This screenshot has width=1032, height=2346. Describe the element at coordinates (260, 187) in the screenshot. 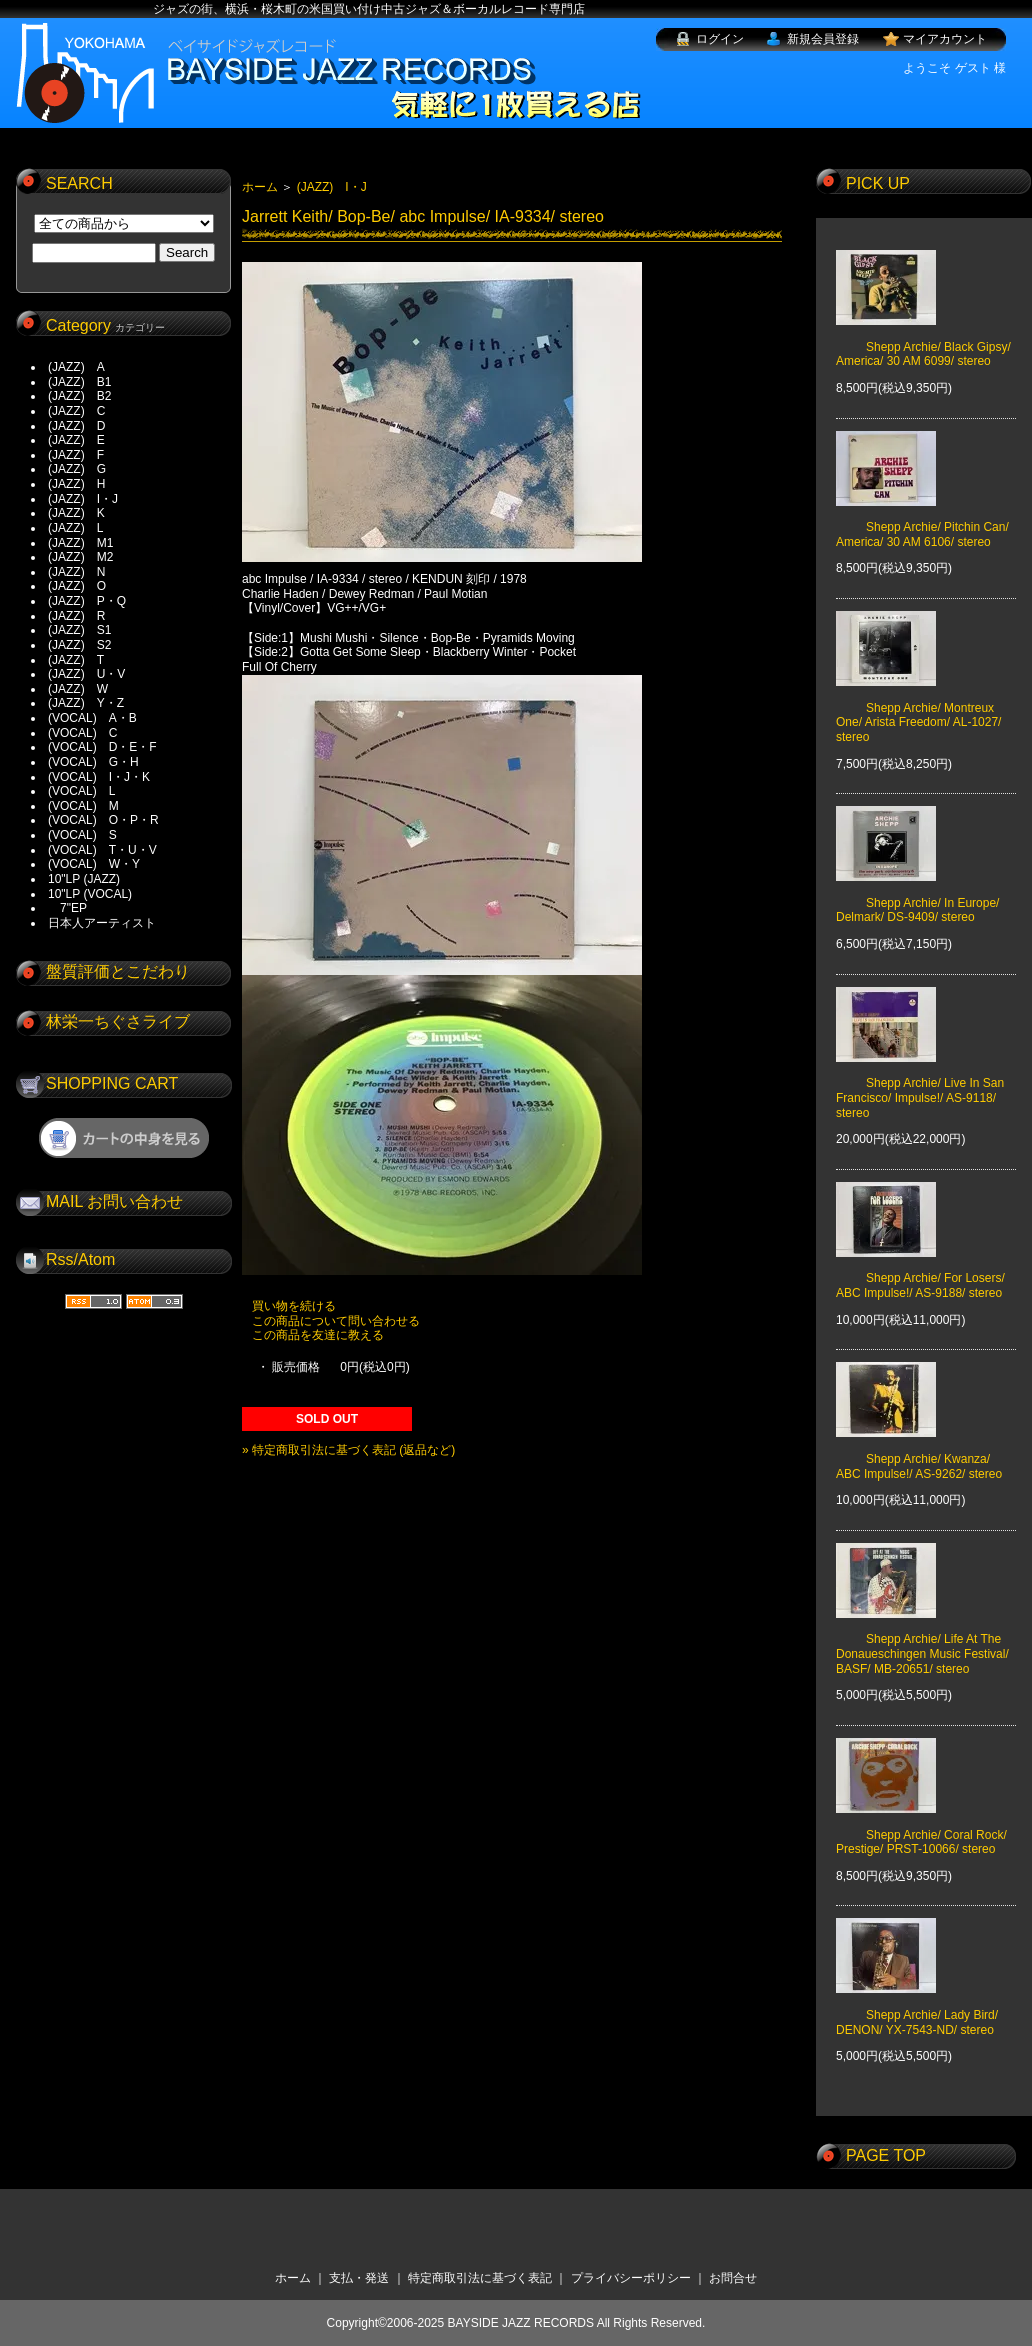

I see `ホーム` at that location.